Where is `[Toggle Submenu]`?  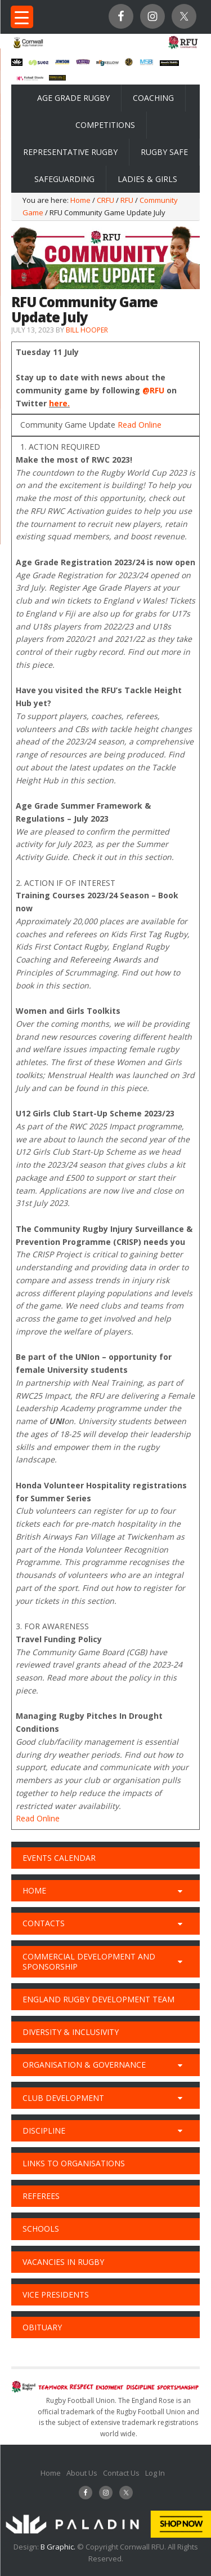
[Toggle Submenu] is located at coordinates (180, 1890).